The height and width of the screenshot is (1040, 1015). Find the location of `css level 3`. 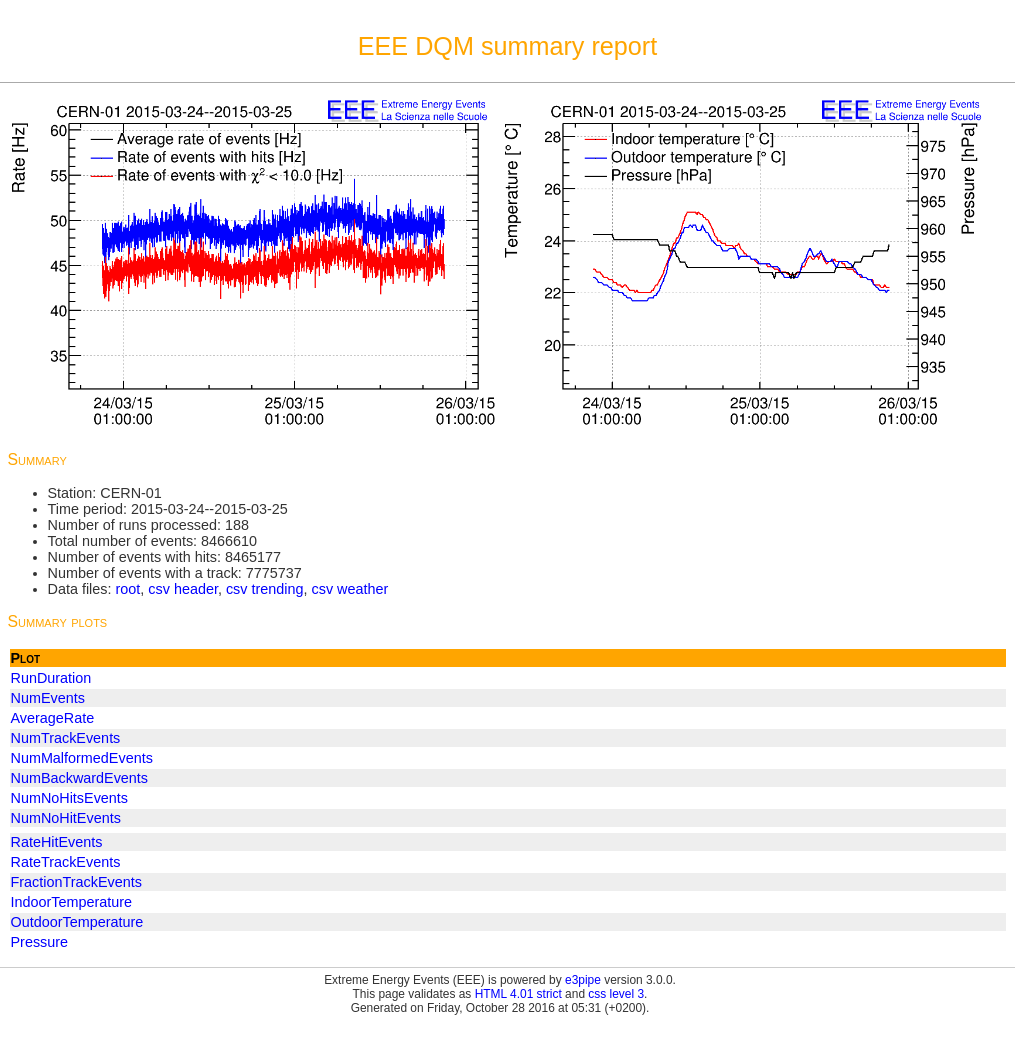

css level 3 is located at coordinates (616, 994).